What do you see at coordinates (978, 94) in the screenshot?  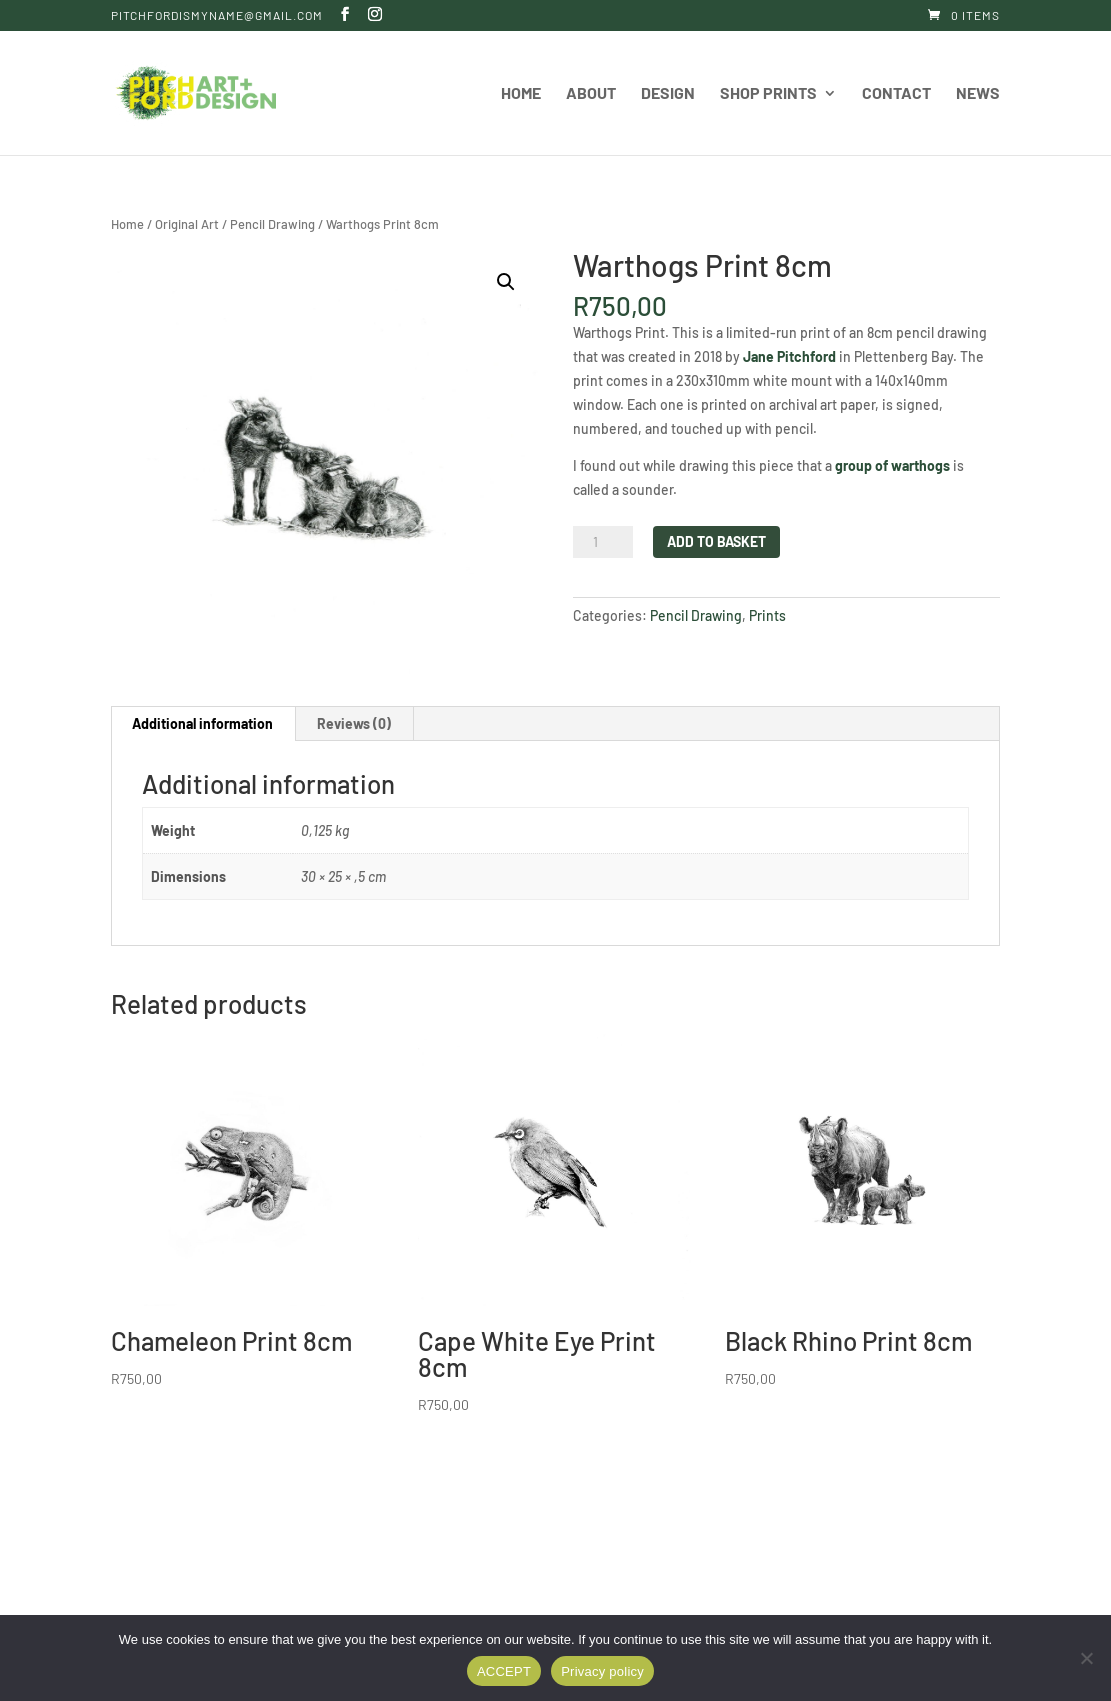 I see `News` at bounding box center [978, 94].